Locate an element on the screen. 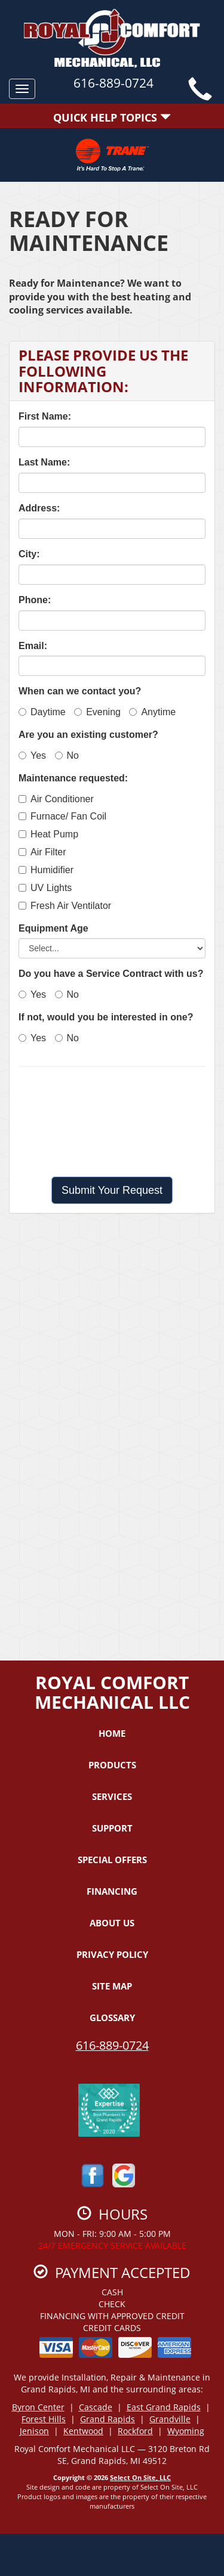 This screenshot has height=2576, width=224. Anytime is located at coordinates (152, 712).